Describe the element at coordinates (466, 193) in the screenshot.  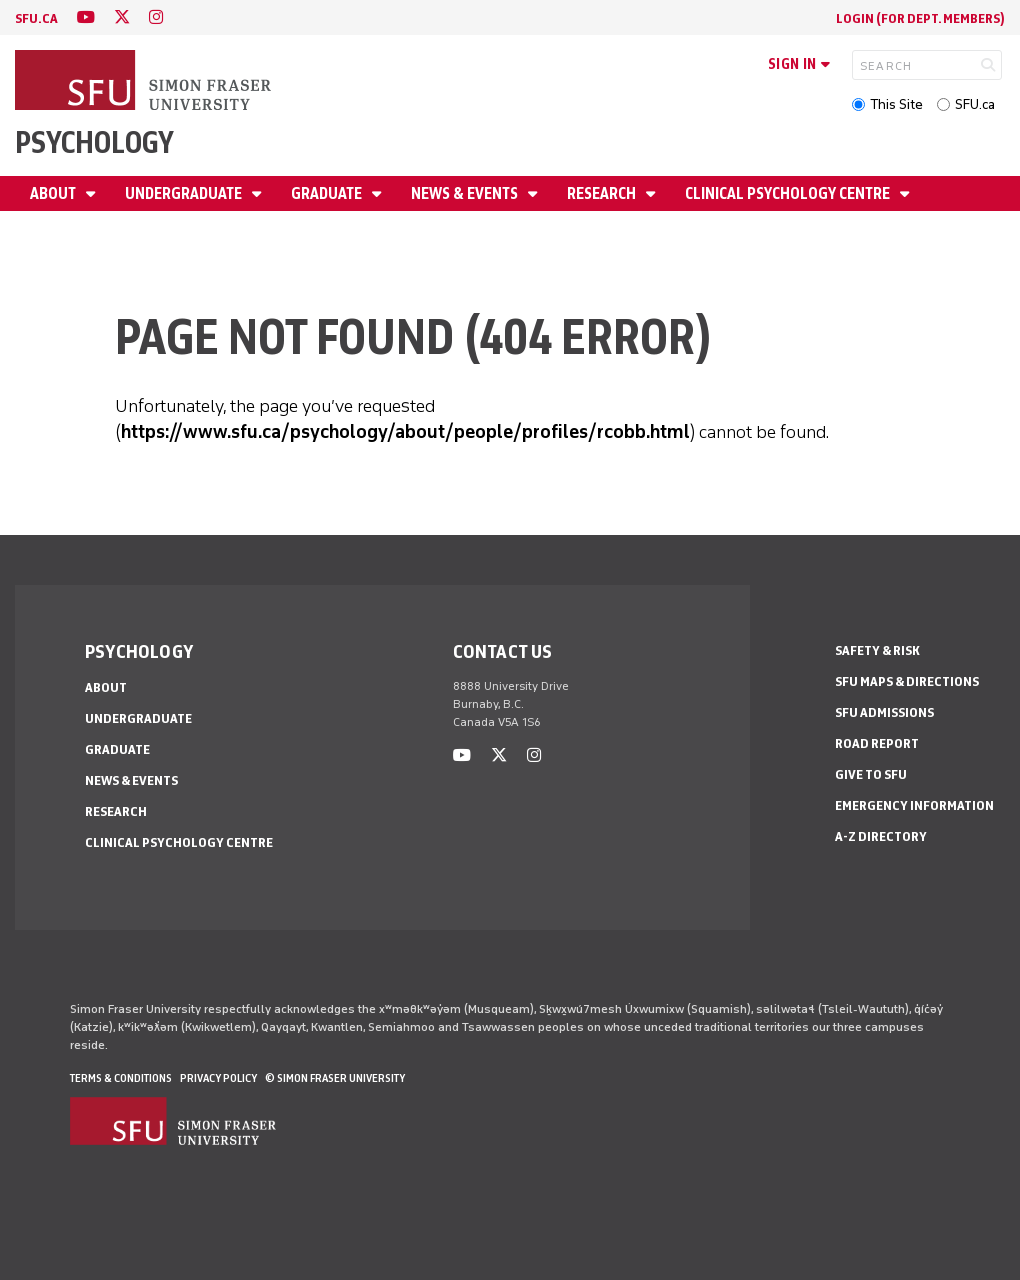
I see `News & Events` at that location.